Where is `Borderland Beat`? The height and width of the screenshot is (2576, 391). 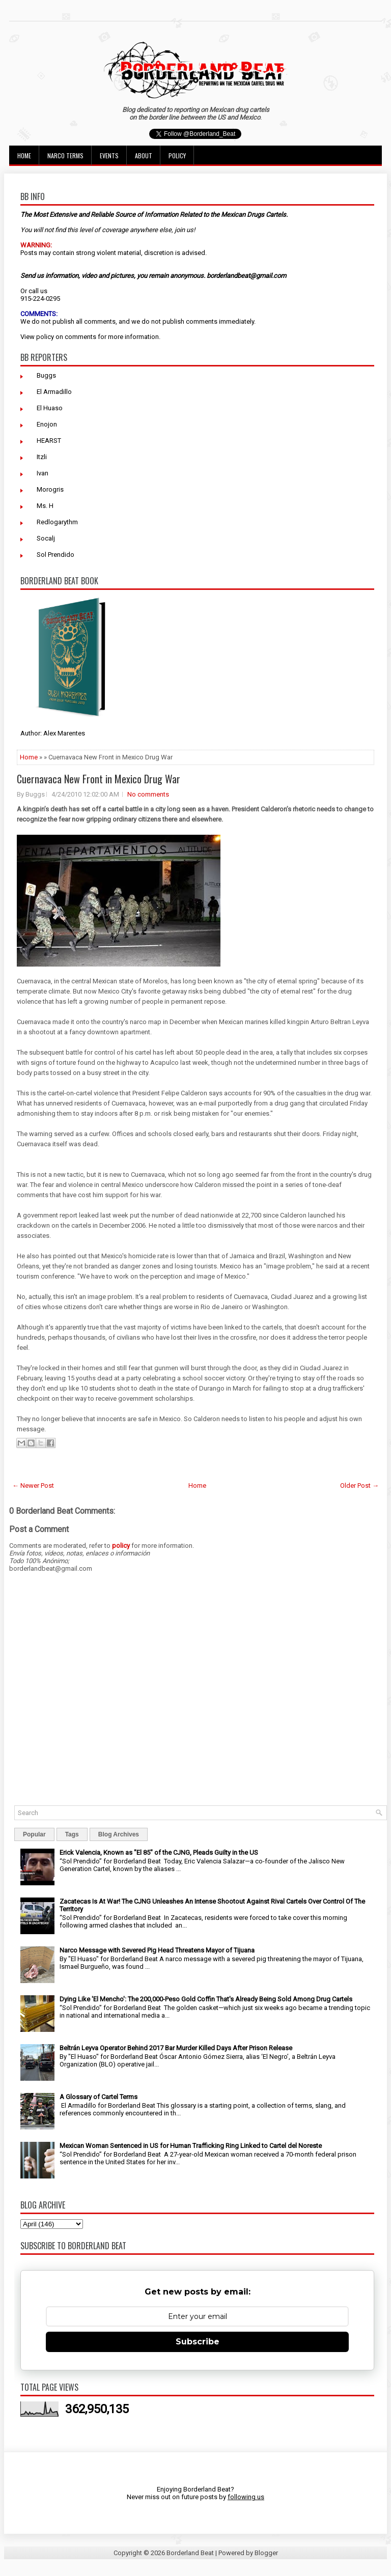
Borderland Beat is located at coordinates (190, 2553).